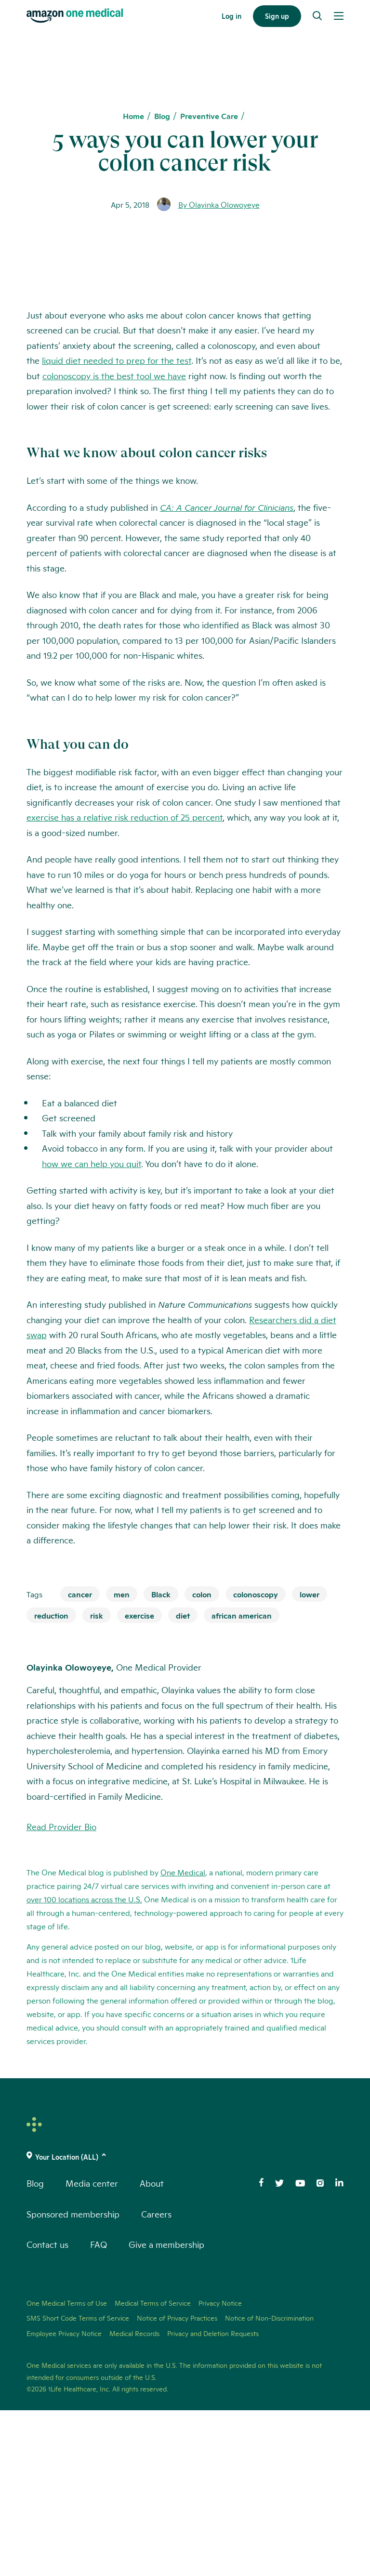  I want to click on liquid diet needed to prep for the test, so click(116, 526).